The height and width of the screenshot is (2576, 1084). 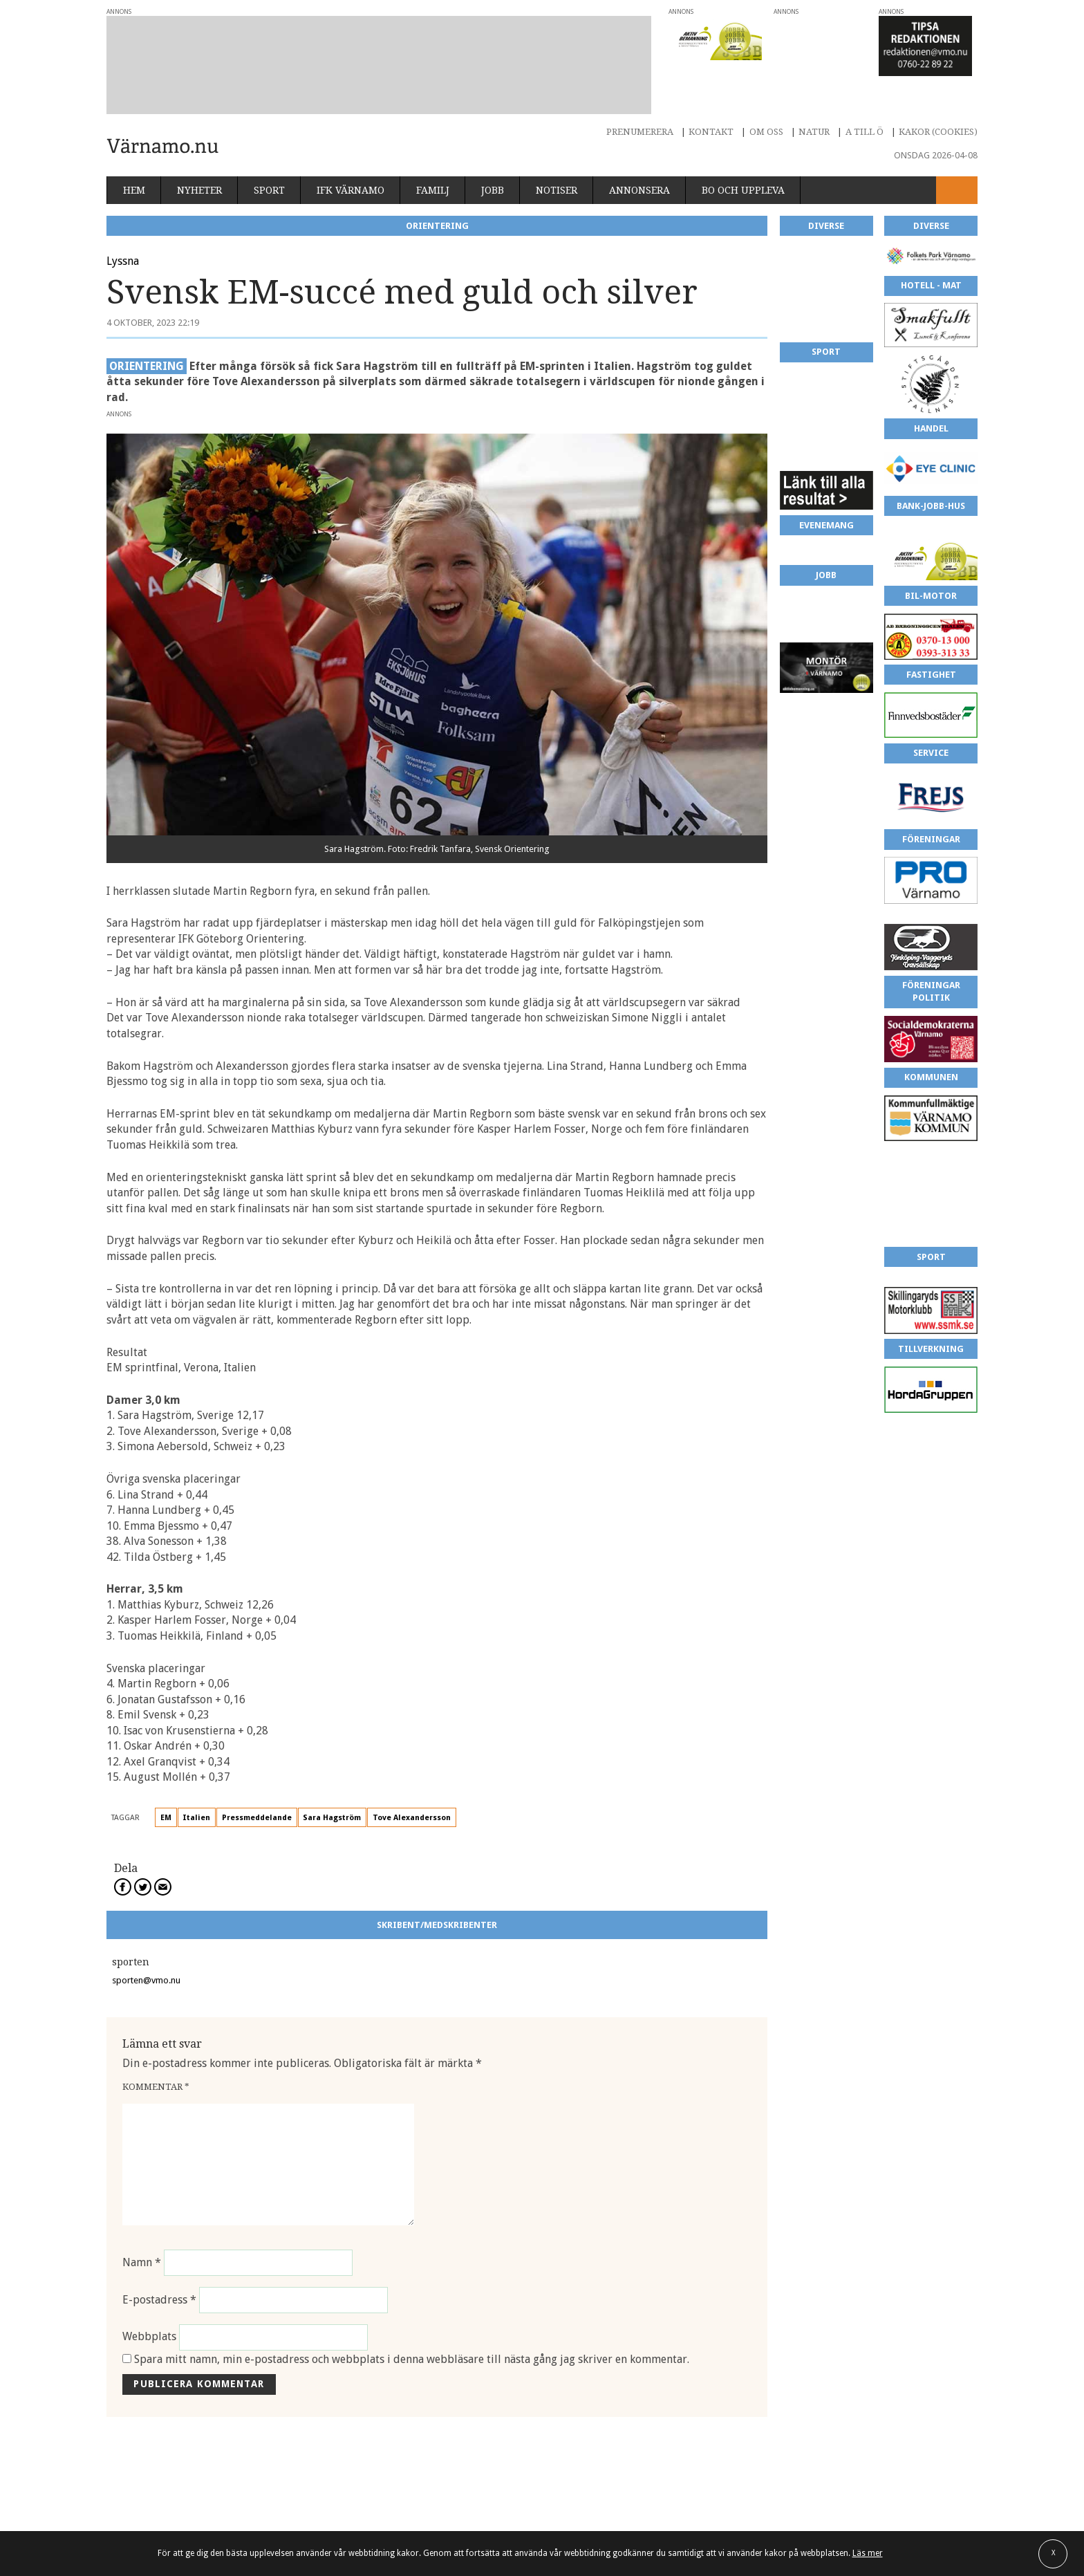 What do you see at coordinates (639, 98) in the screenshot?
I see `Prenumerera` at bounding box center [639, 98].